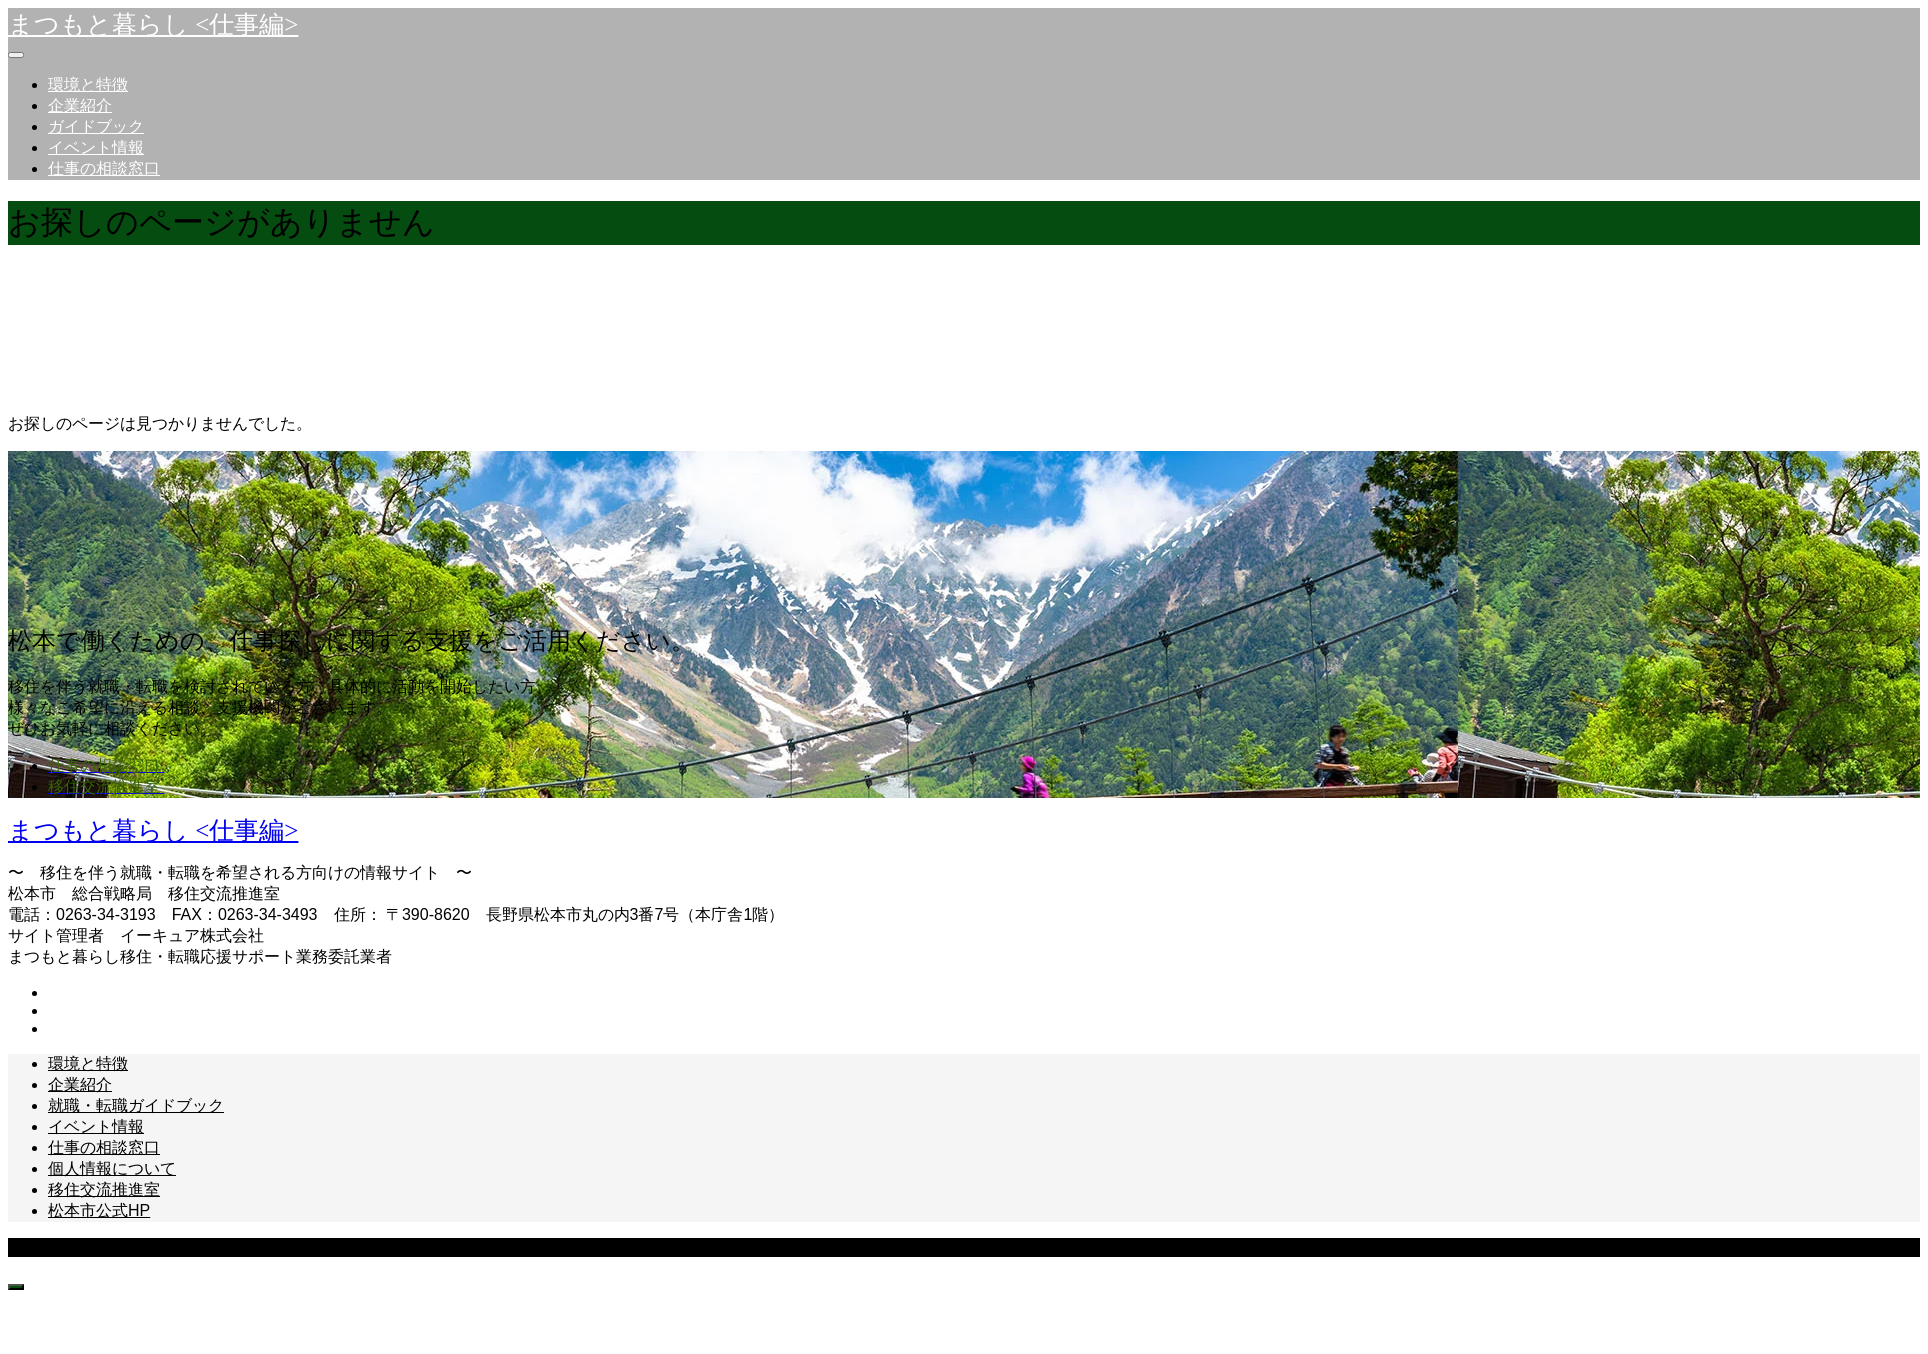 The height and width of the screenshot is (1354, 1928). What do you see at coordinates (99, 1210) in the screenshot?
I see `松本市公式HP` at bounding box center [99, 1210].